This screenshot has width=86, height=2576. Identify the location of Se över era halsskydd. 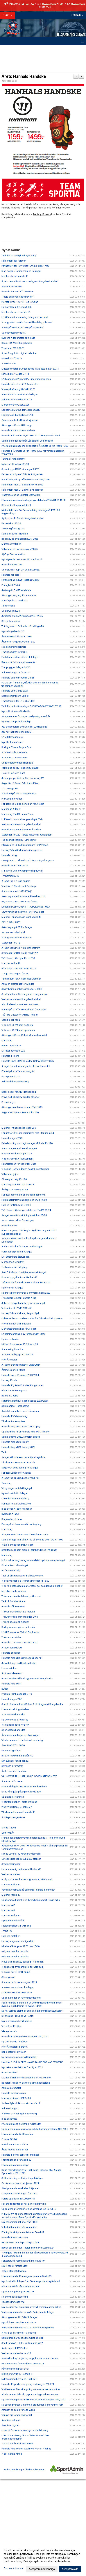
(13, 932).